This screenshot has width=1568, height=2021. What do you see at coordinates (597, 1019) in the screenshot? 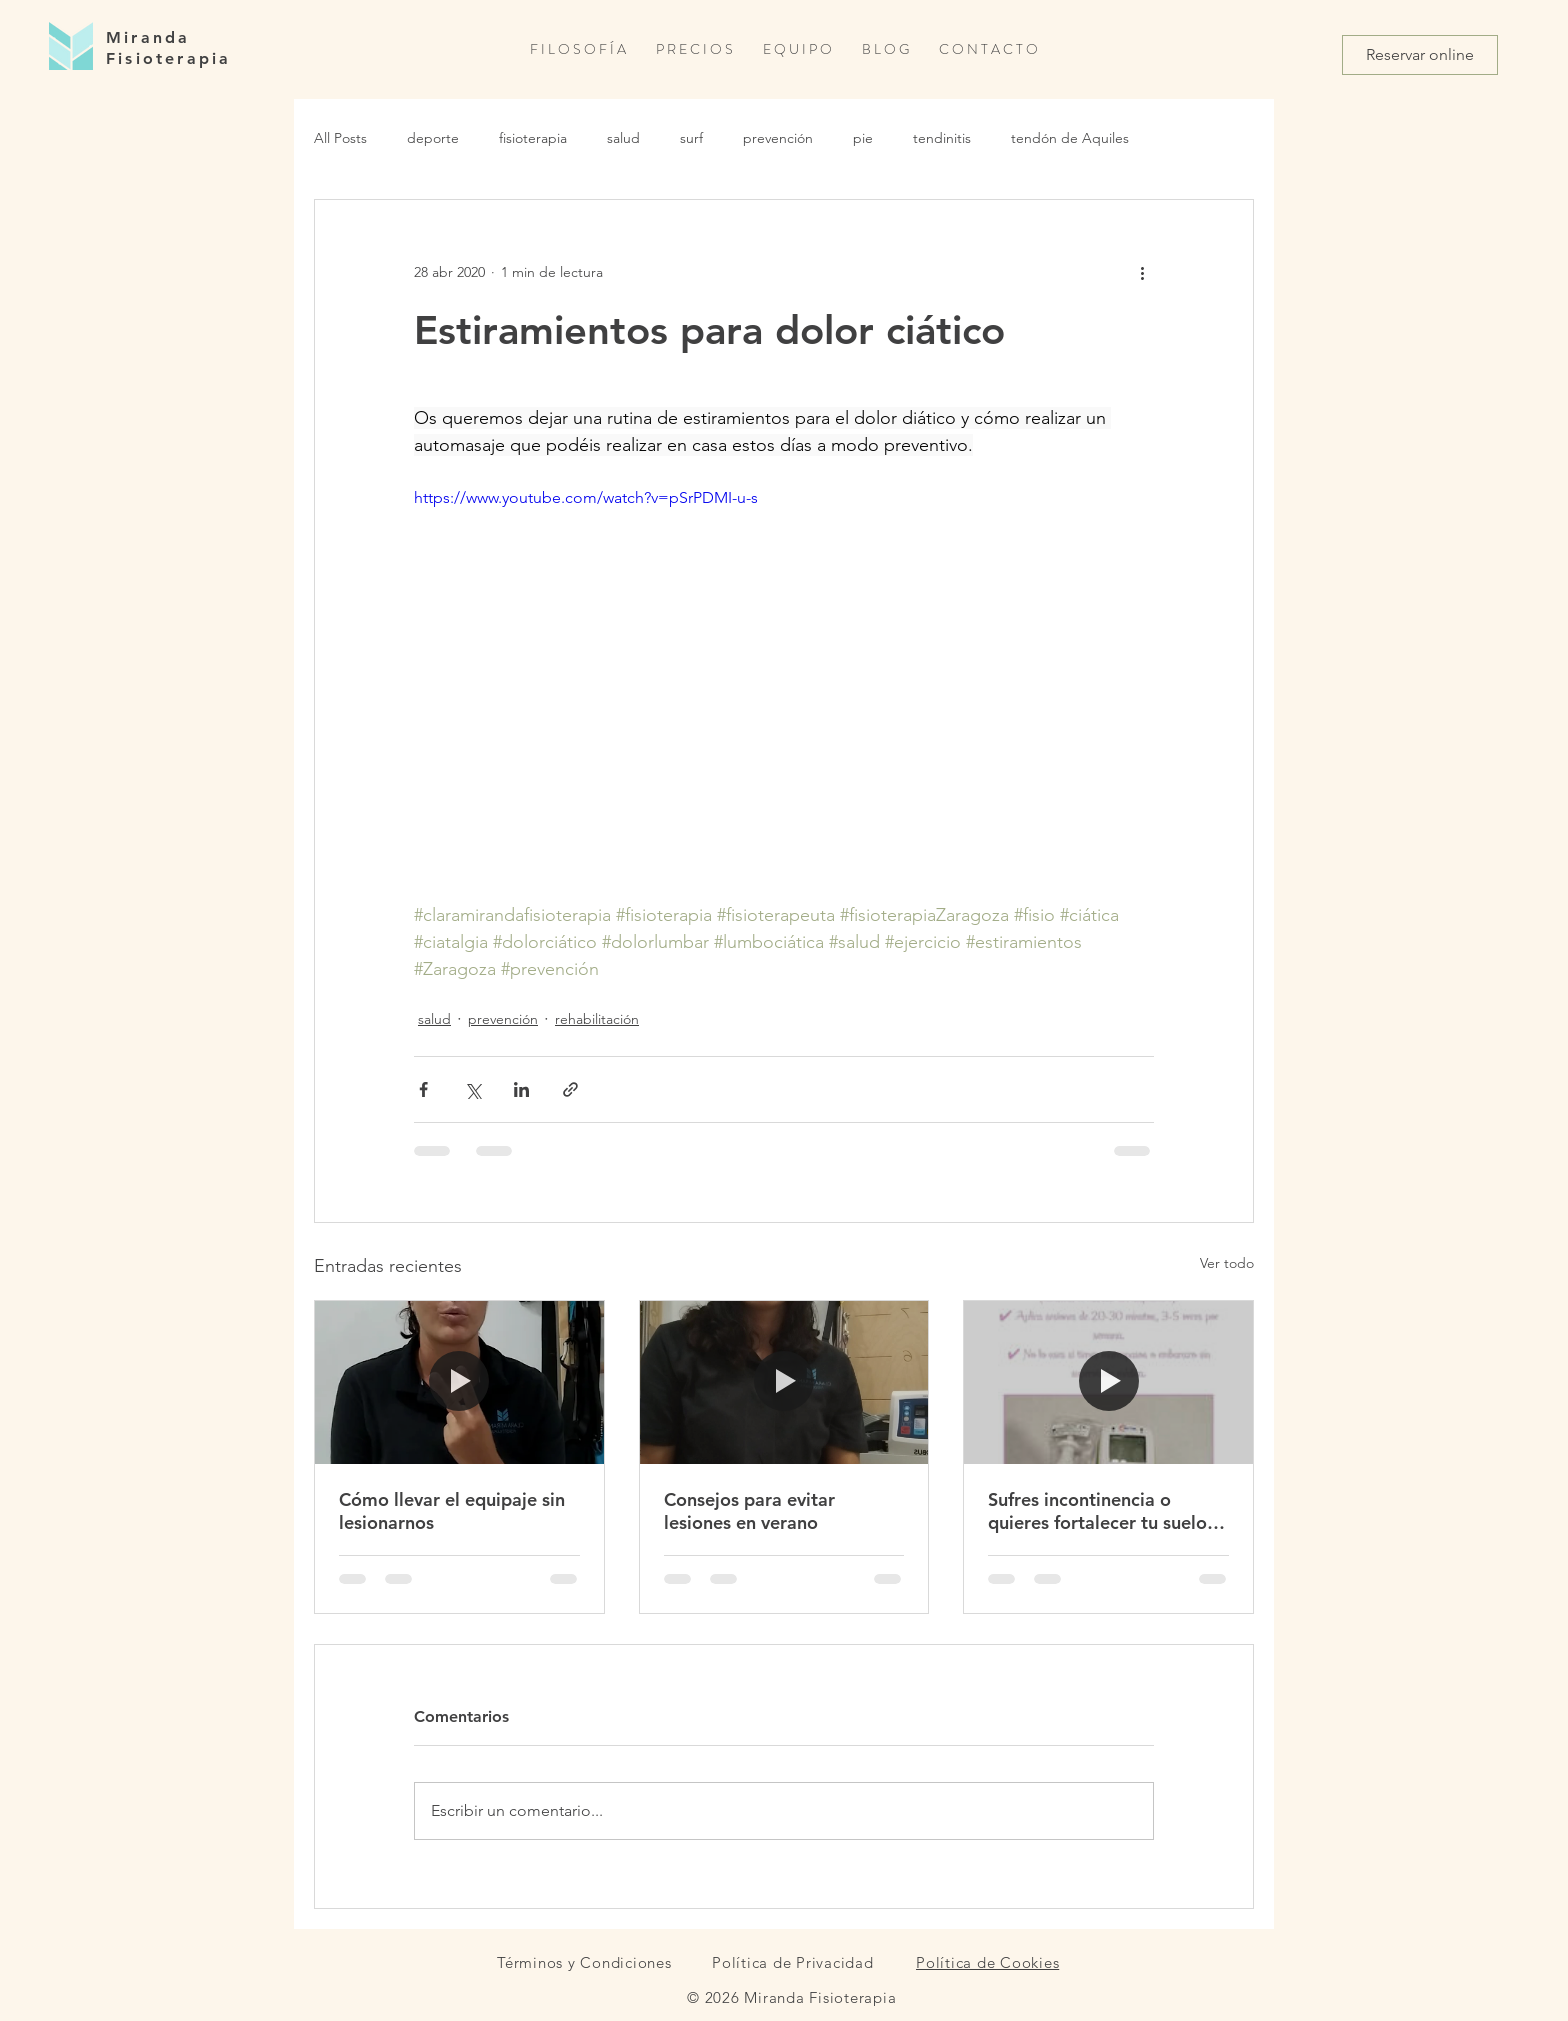
I see `rehabilitación` at bounding box center [597, 1019].